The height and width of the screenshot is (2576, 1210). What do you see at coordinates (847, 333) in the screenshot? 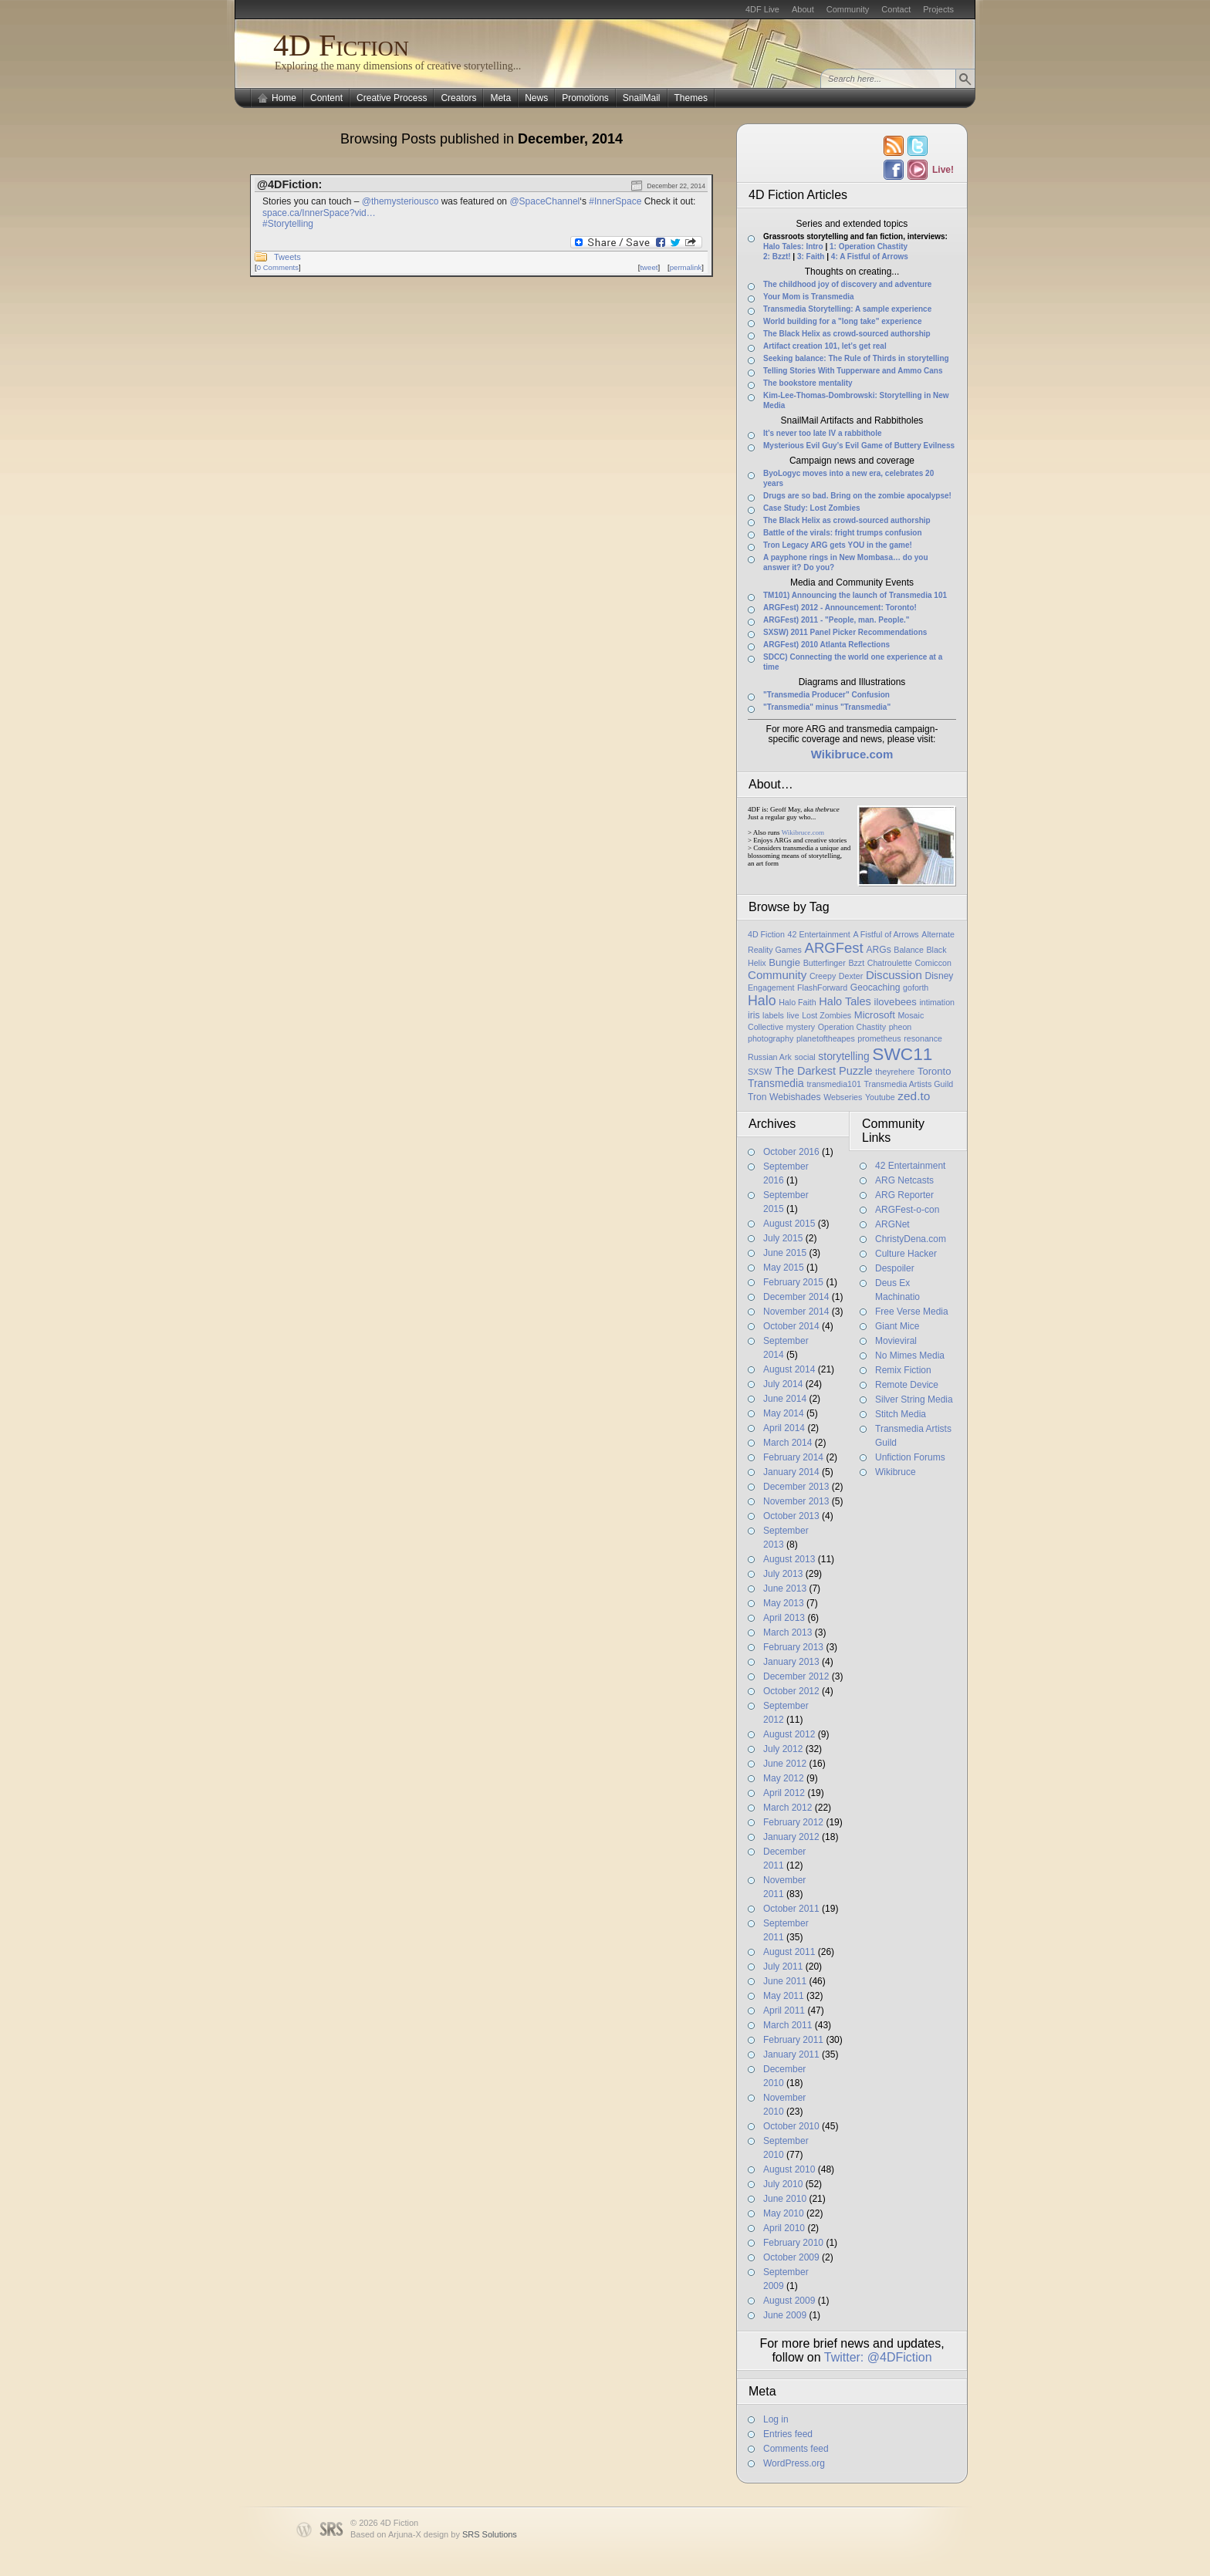
I see `The Black Helix as crowd-sourced authorship` at bounding box center [847, 333].